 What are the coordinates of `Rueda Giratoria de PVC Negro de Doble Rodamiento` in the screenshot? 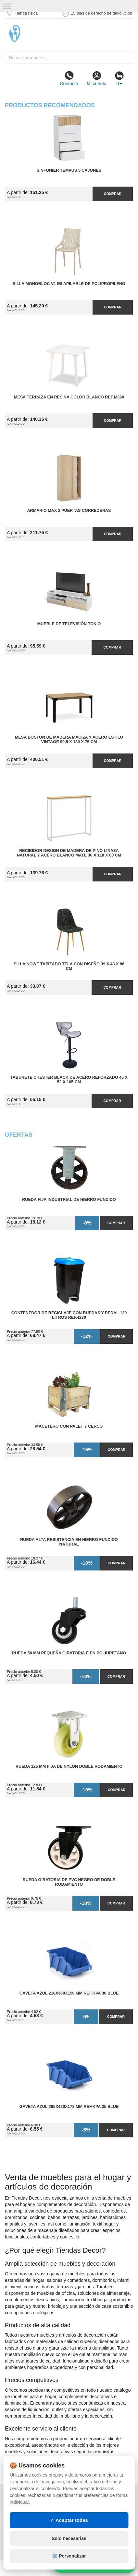 It's located at (69, 1882).